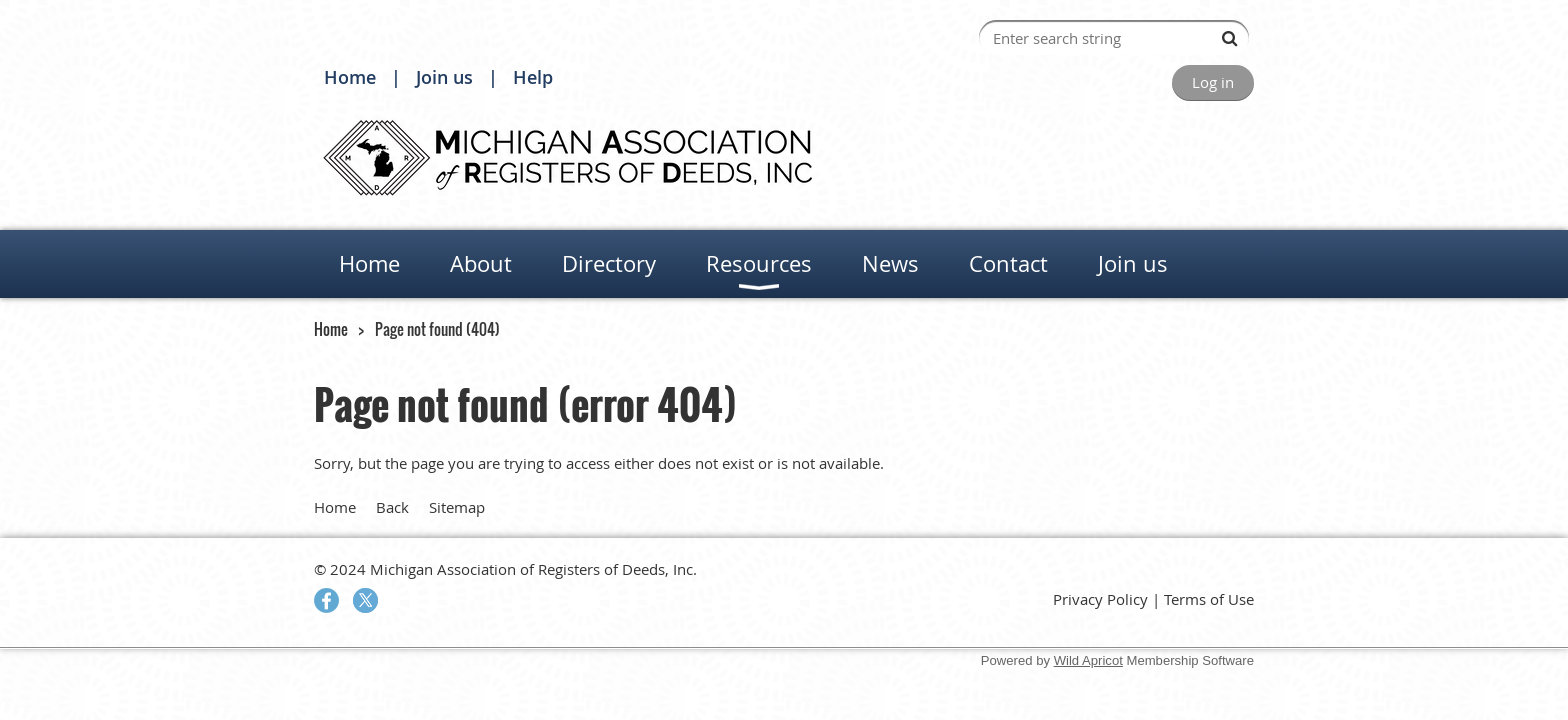  Describe the element at coordinates (1213, 82) in the screenshot. I see `Log in` at that location.